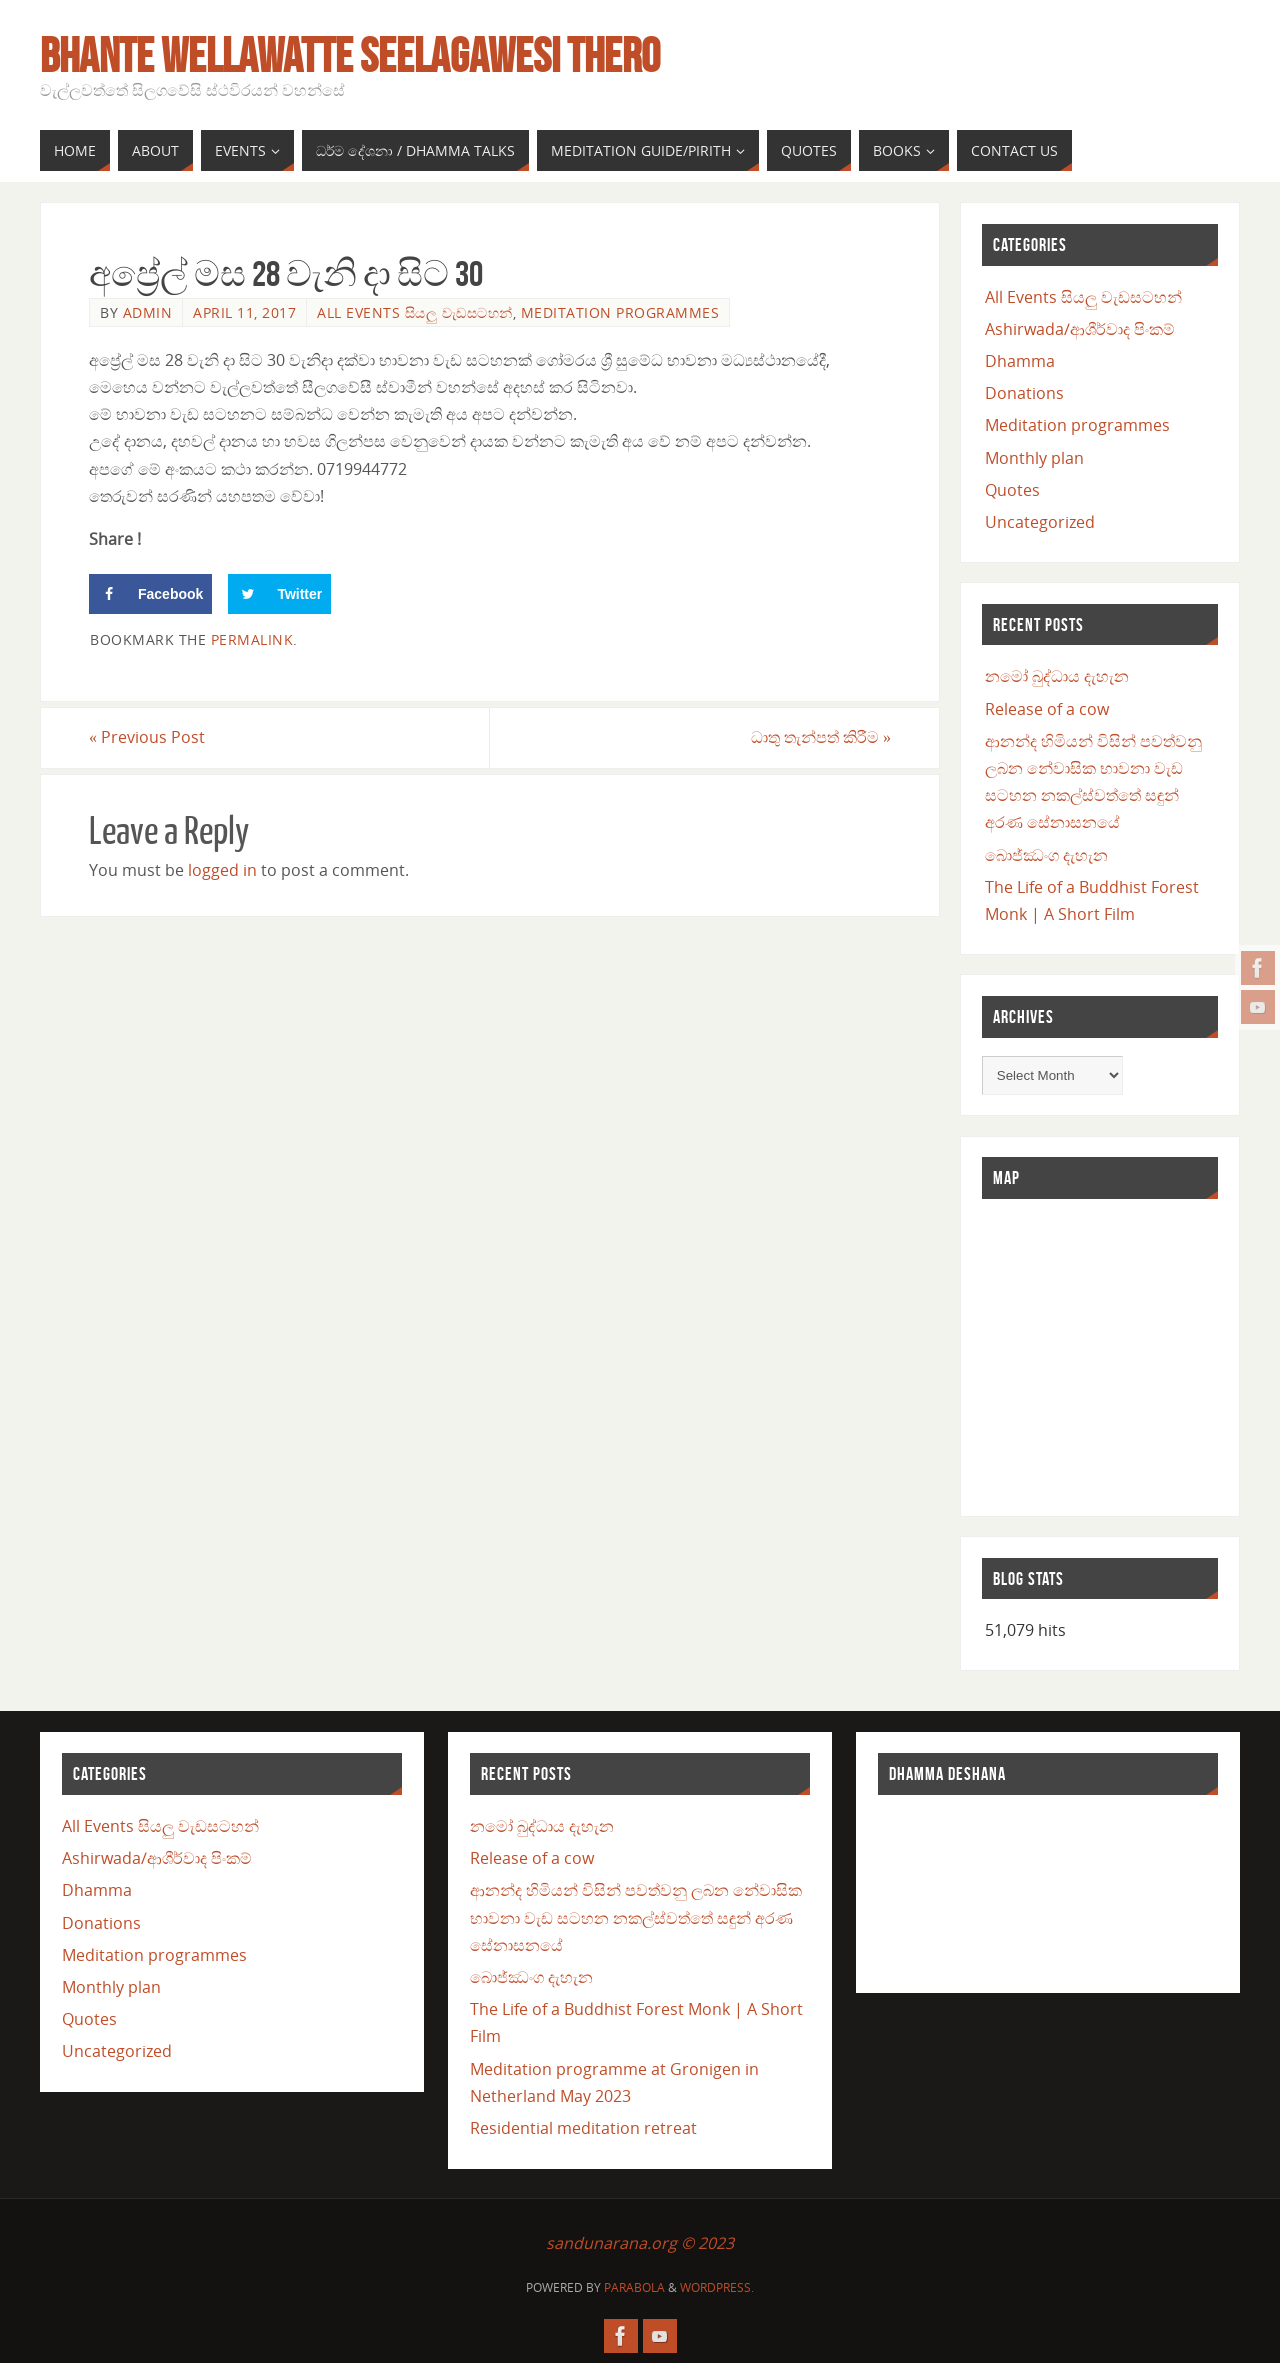 This screenshot has width=1280, height=2363. What do you see at coordinates (148, 312) in the screenshot?
I see `admin` at bounding box center [148, 312].